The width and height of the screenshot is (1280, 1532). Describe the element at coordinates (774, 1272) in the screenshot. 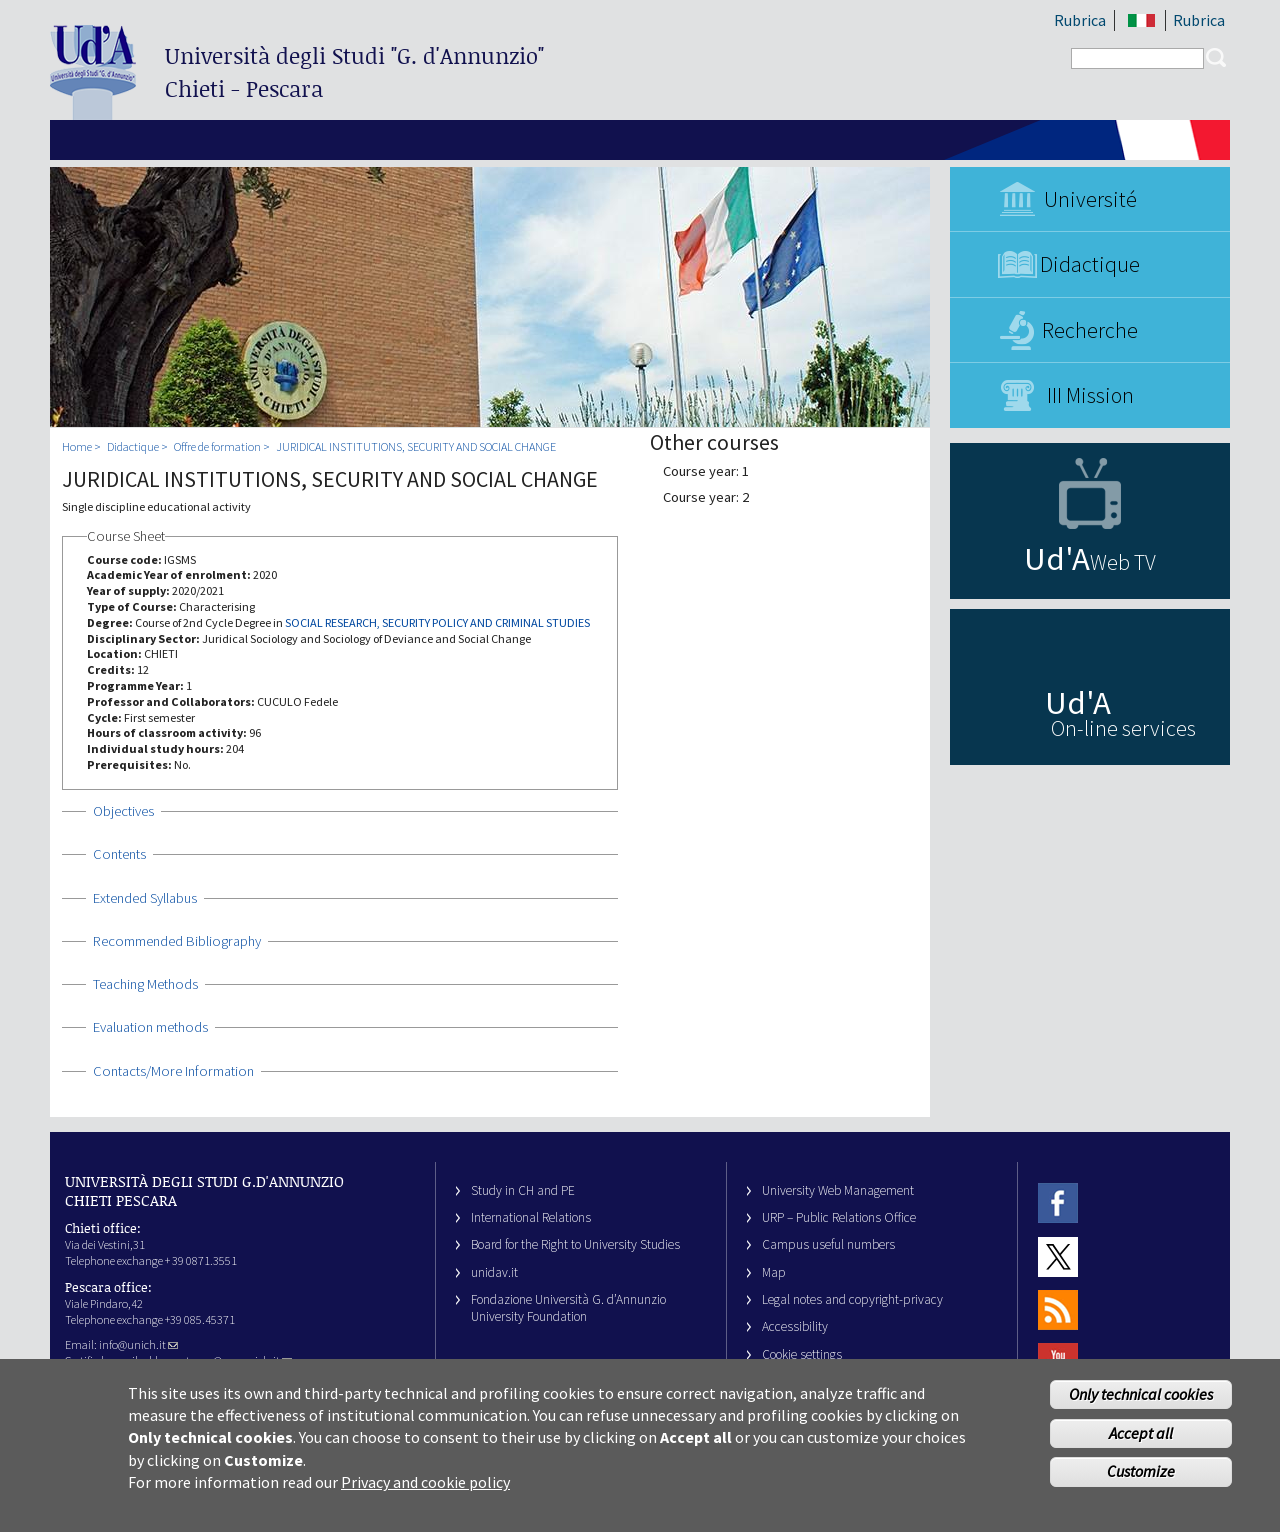

I see `Map` at that location.